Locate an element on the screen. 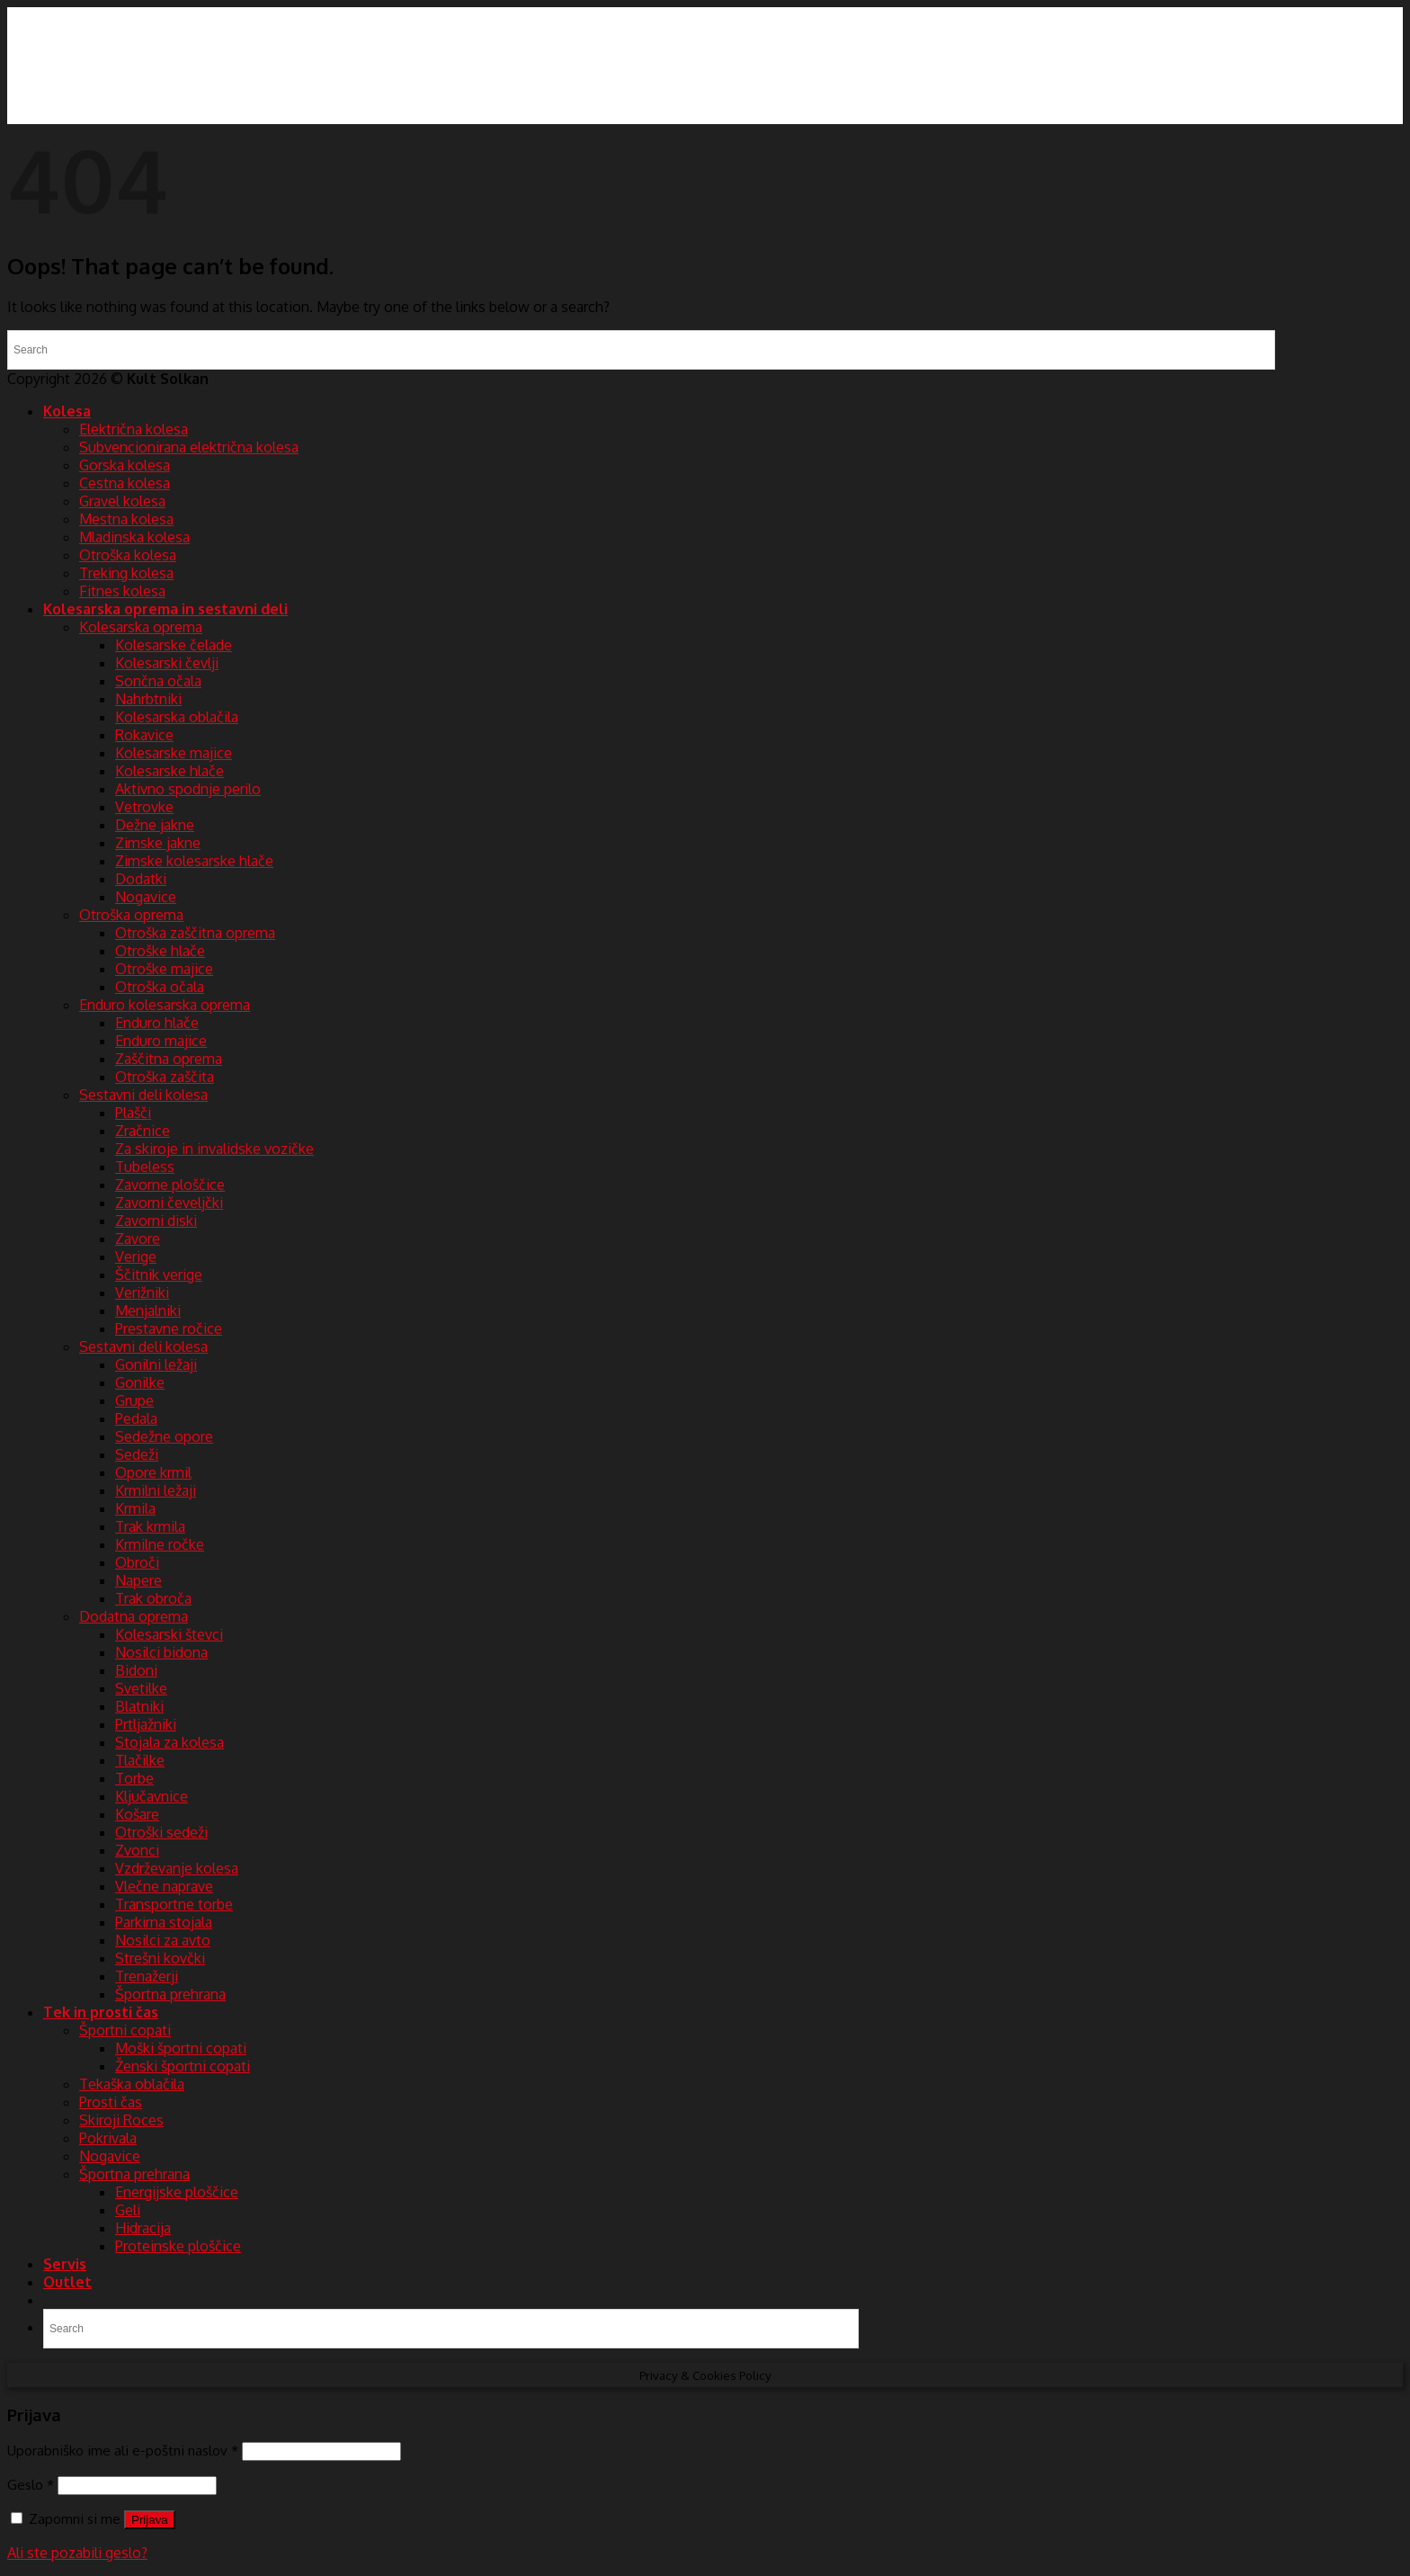 This screenshot has height=2576, width=1410. Treking kolesa is located at coordinates (126, 573).